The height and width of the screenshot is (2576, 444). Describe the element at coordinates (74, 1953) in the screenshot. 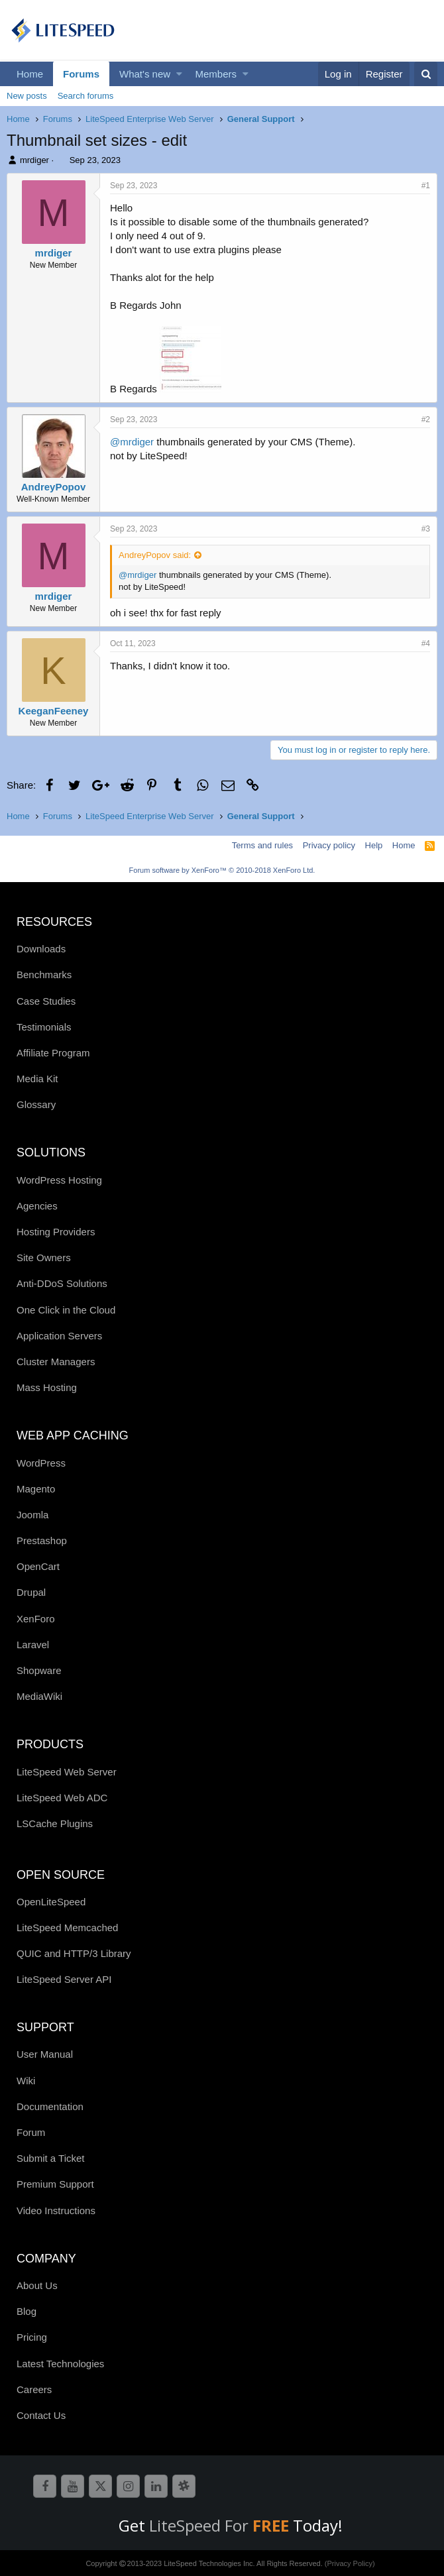

I see `QUIC and HTTP/3 Library` at that location.